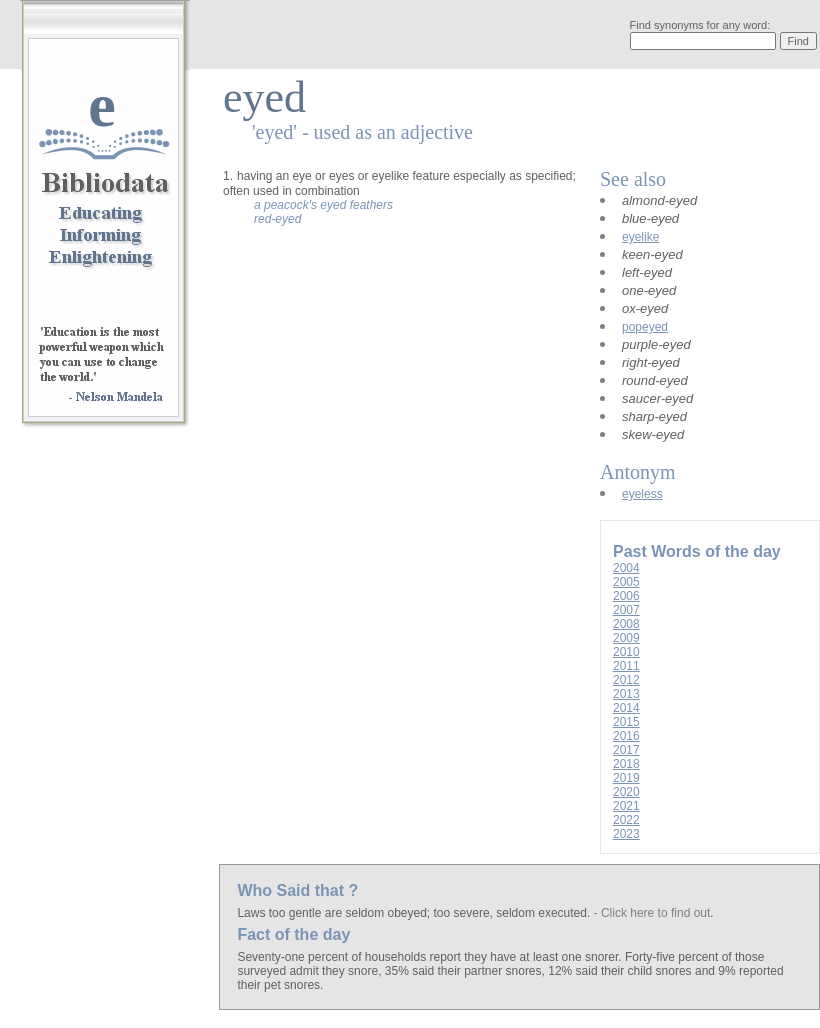  Describe the element at coordinates (626, 652) in the screenshot. I see `2010` at that location.